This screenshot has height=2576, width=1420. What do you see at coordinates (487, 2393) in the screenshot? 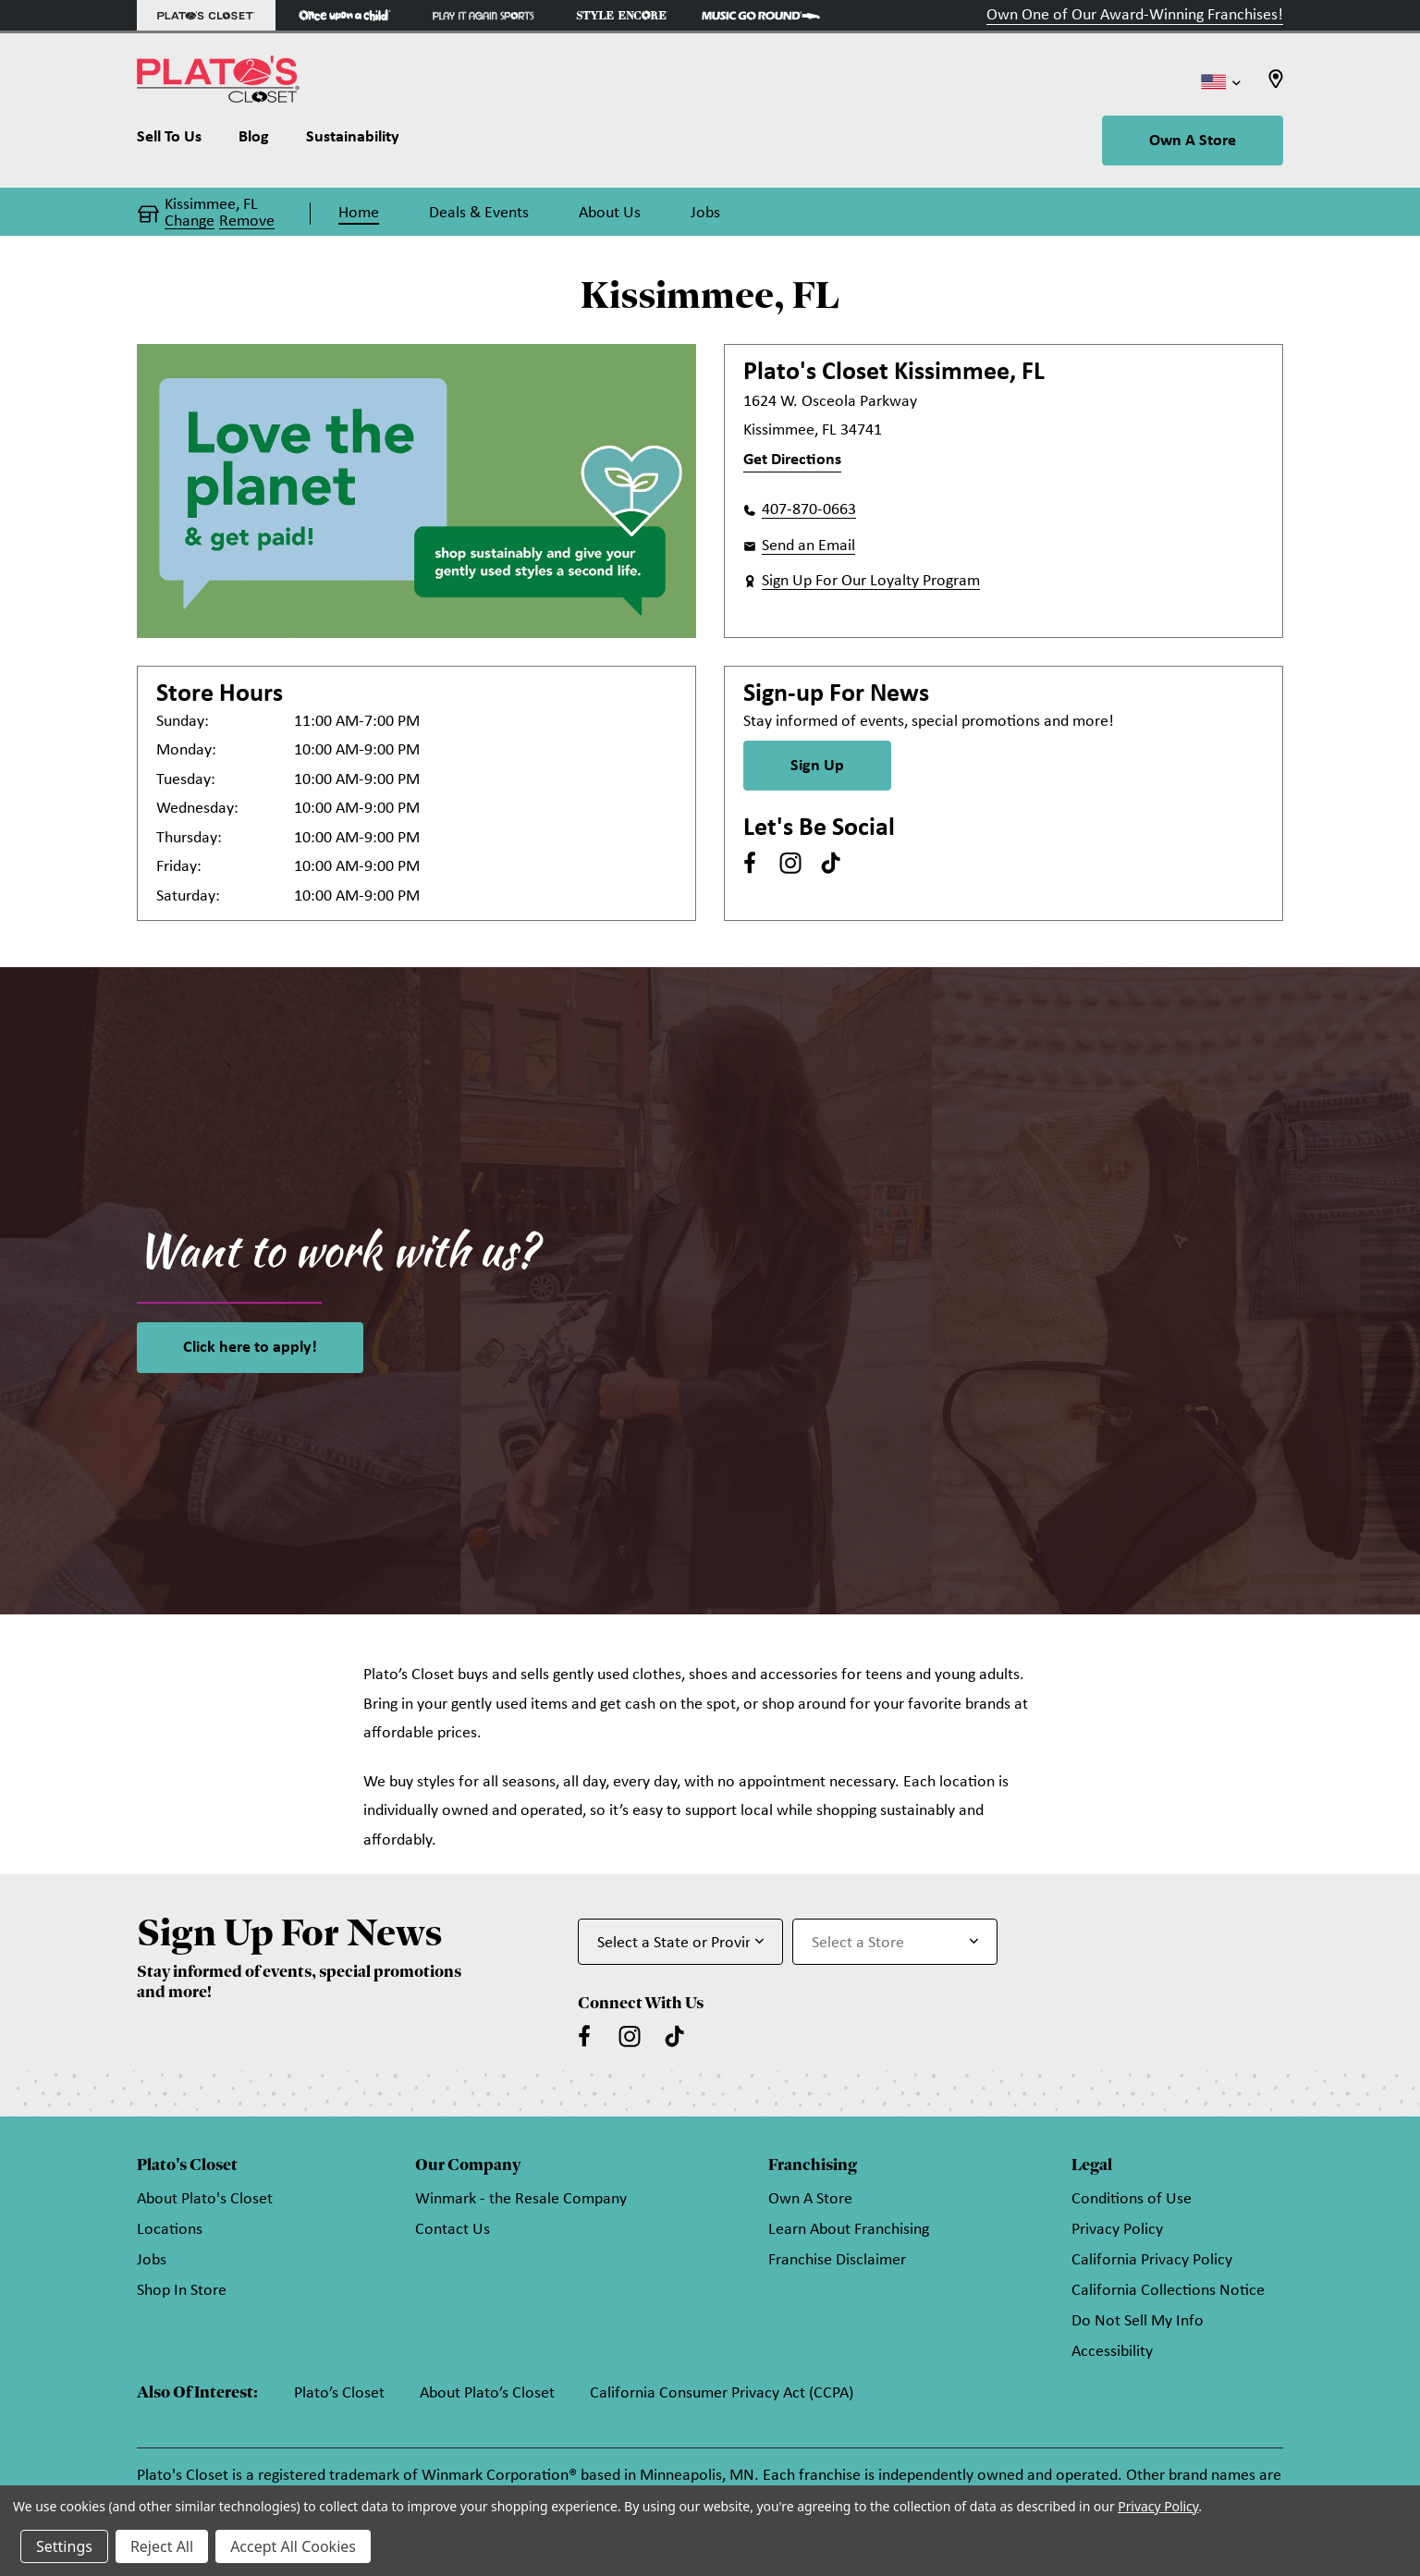
I see `About Plato’s Closet` at bounding box center [487, 2393].